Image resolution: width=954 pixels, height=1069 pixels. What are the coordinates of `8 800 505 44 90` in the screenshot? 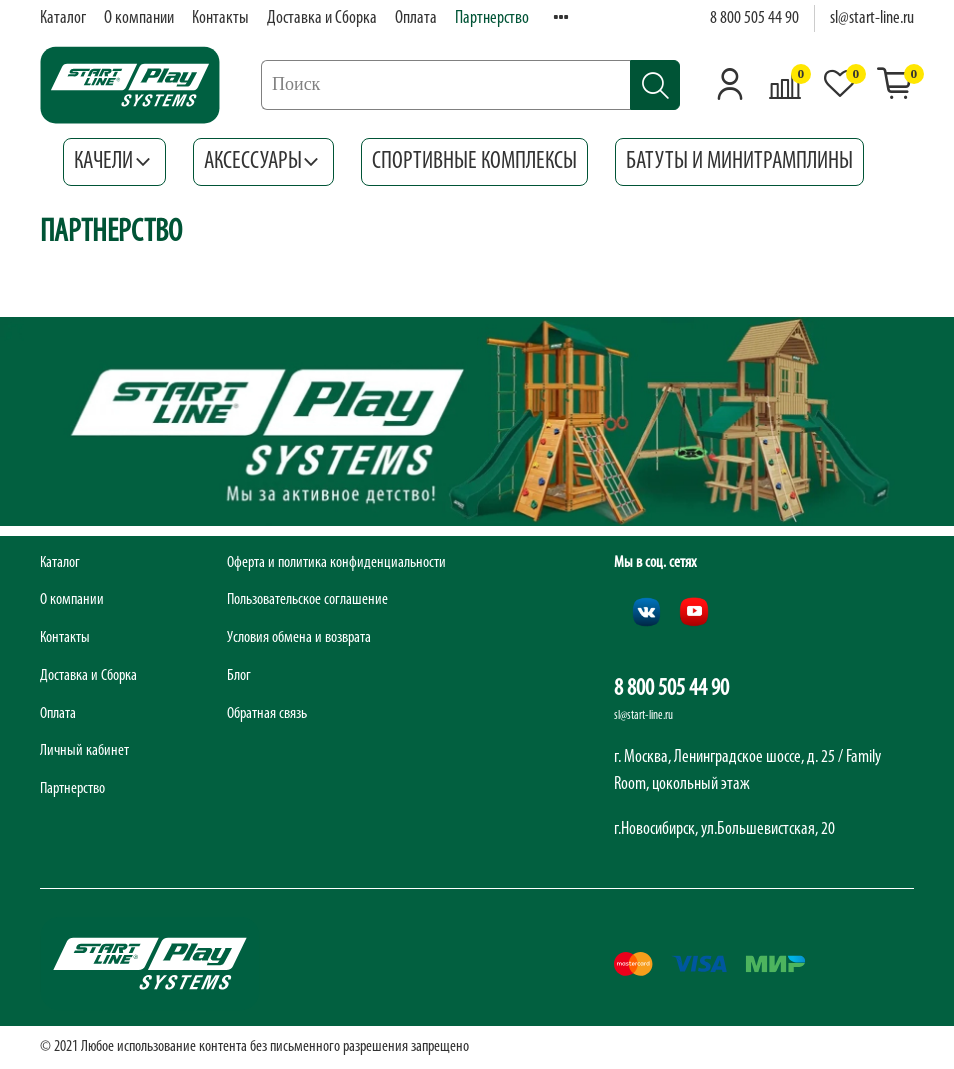 It's located at (754, 18).